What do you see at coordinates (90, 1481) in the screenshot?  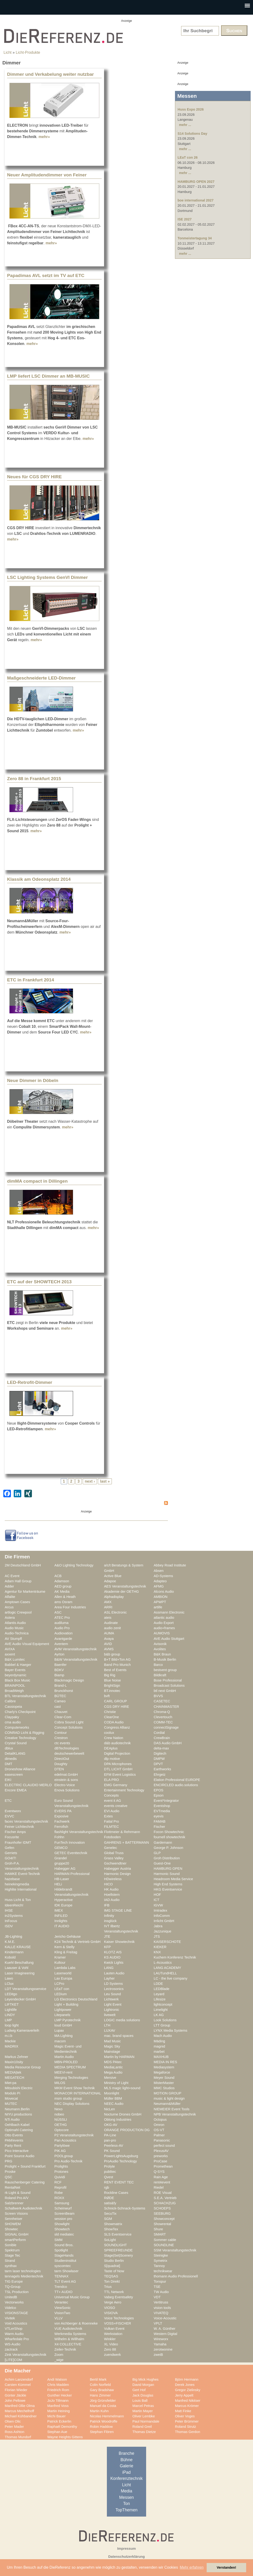 I see `next ›` at bounding box center [90, 1481].